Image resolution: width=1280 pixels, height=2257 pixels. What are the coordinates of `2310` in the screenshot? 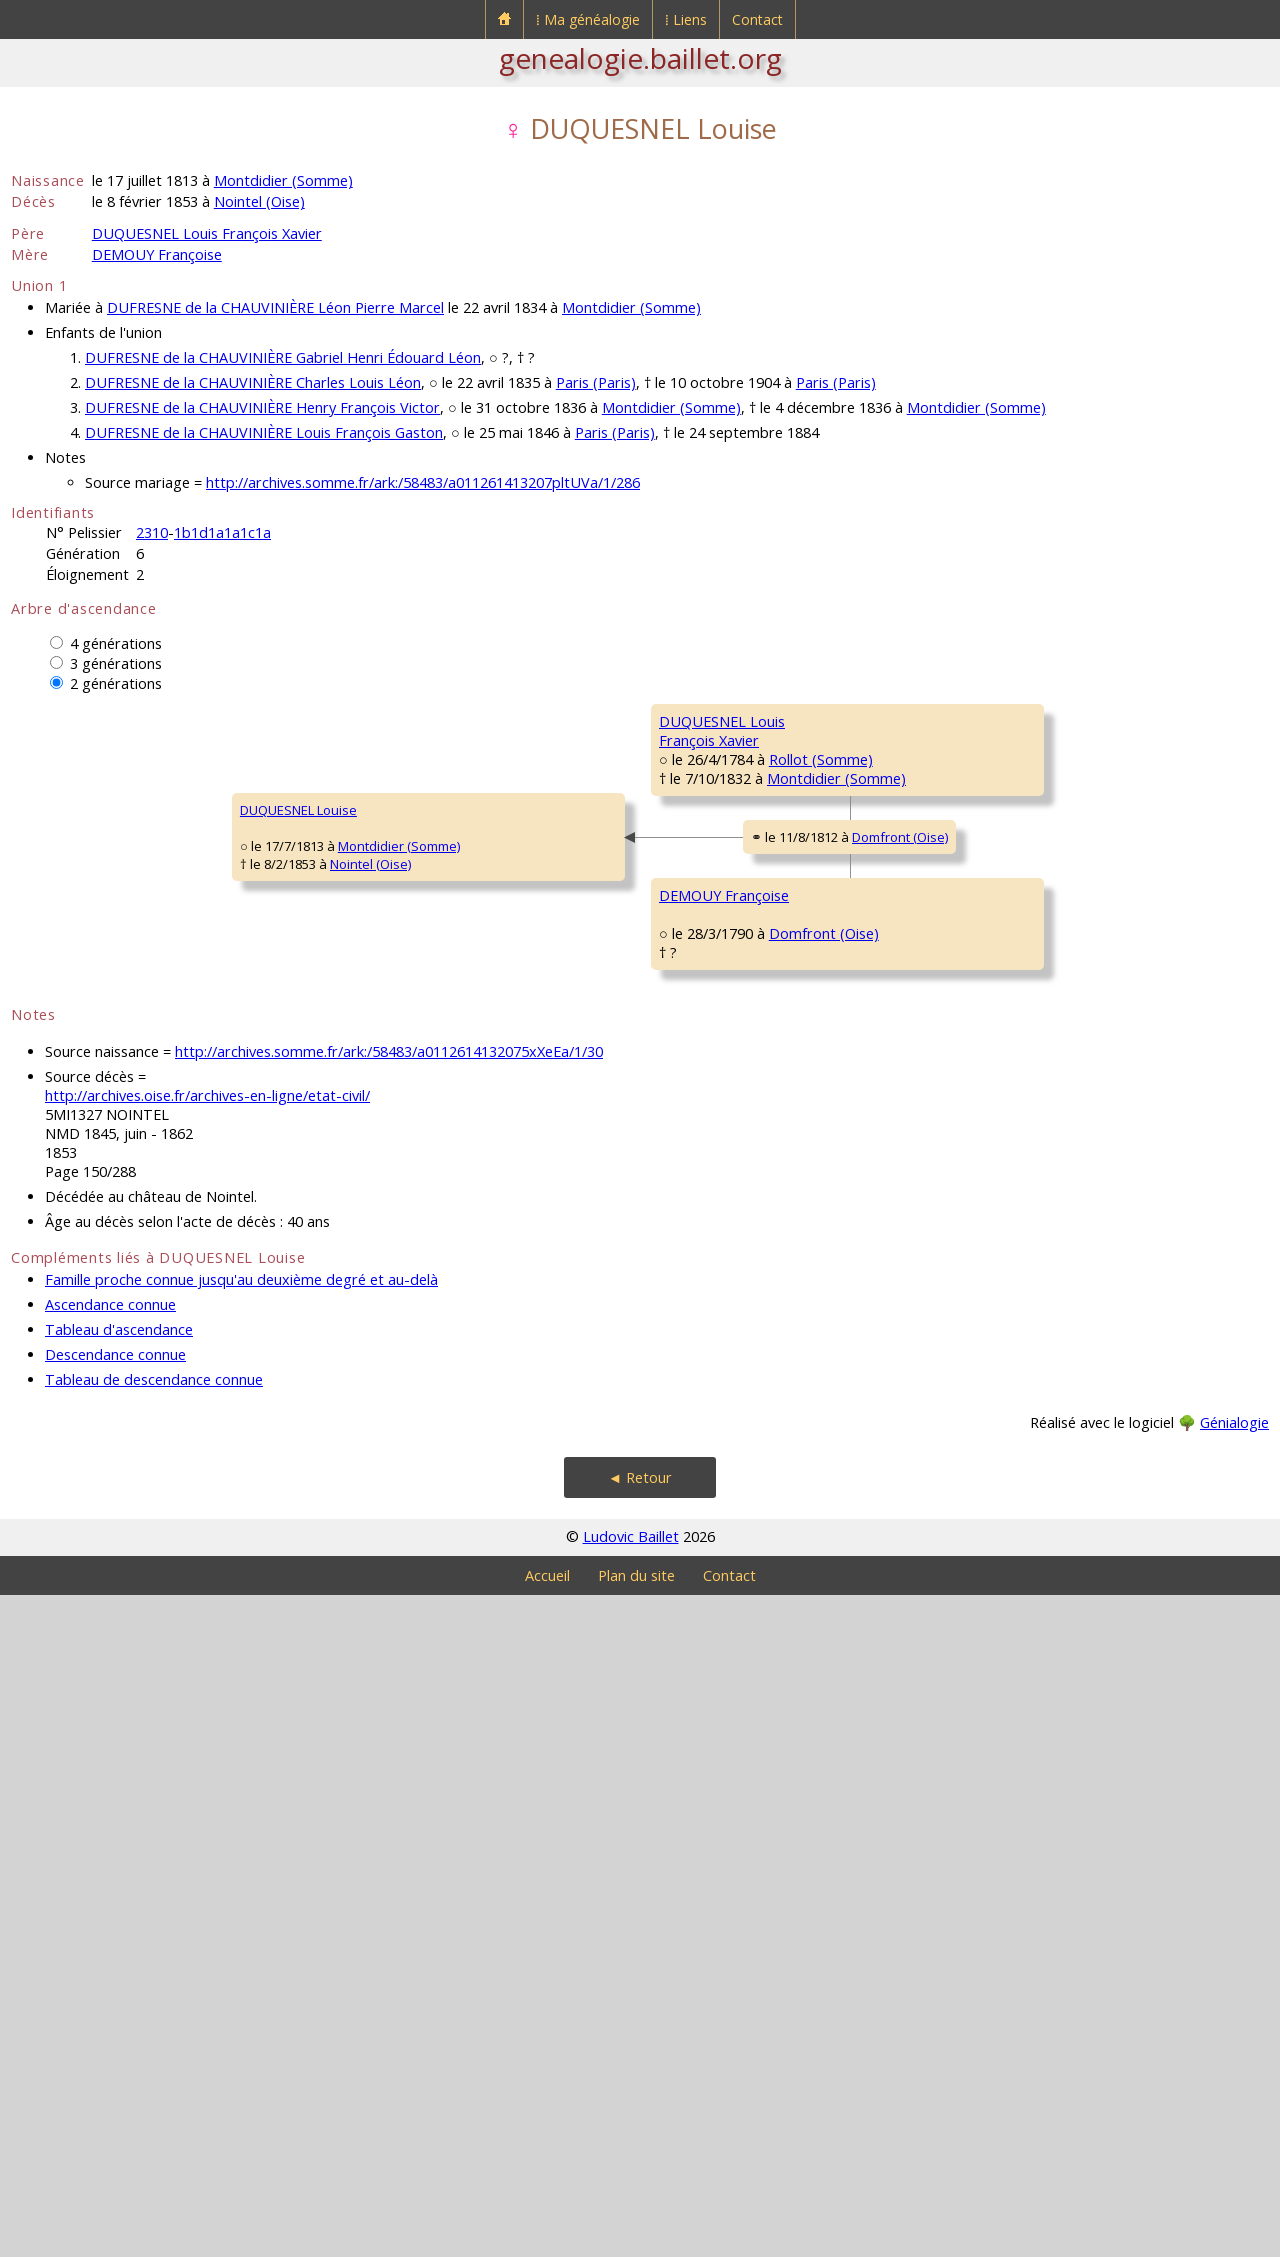 It's located at (152, 532).